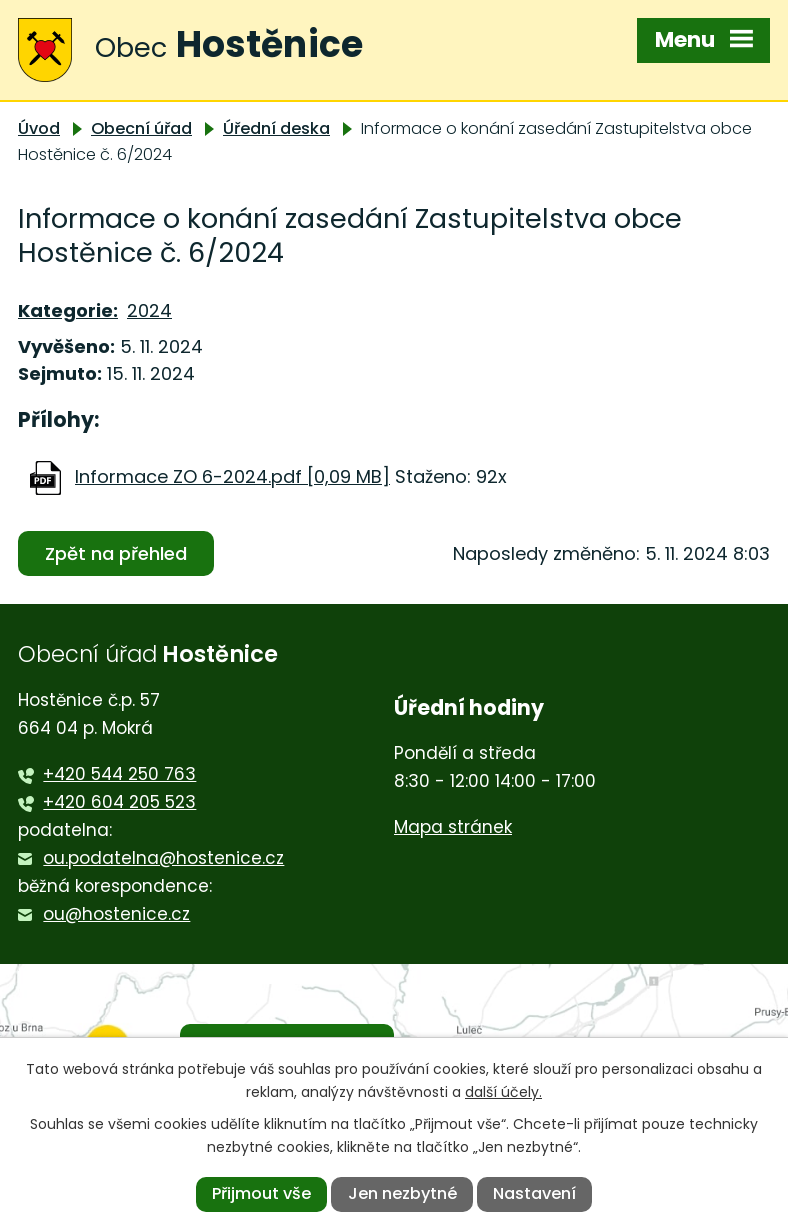 The image size is (788, 1231). What do you see at coordinates (402, 1193) in the screenshot?
I see `Jen nezbytné` at bounding box center [402, 1193].